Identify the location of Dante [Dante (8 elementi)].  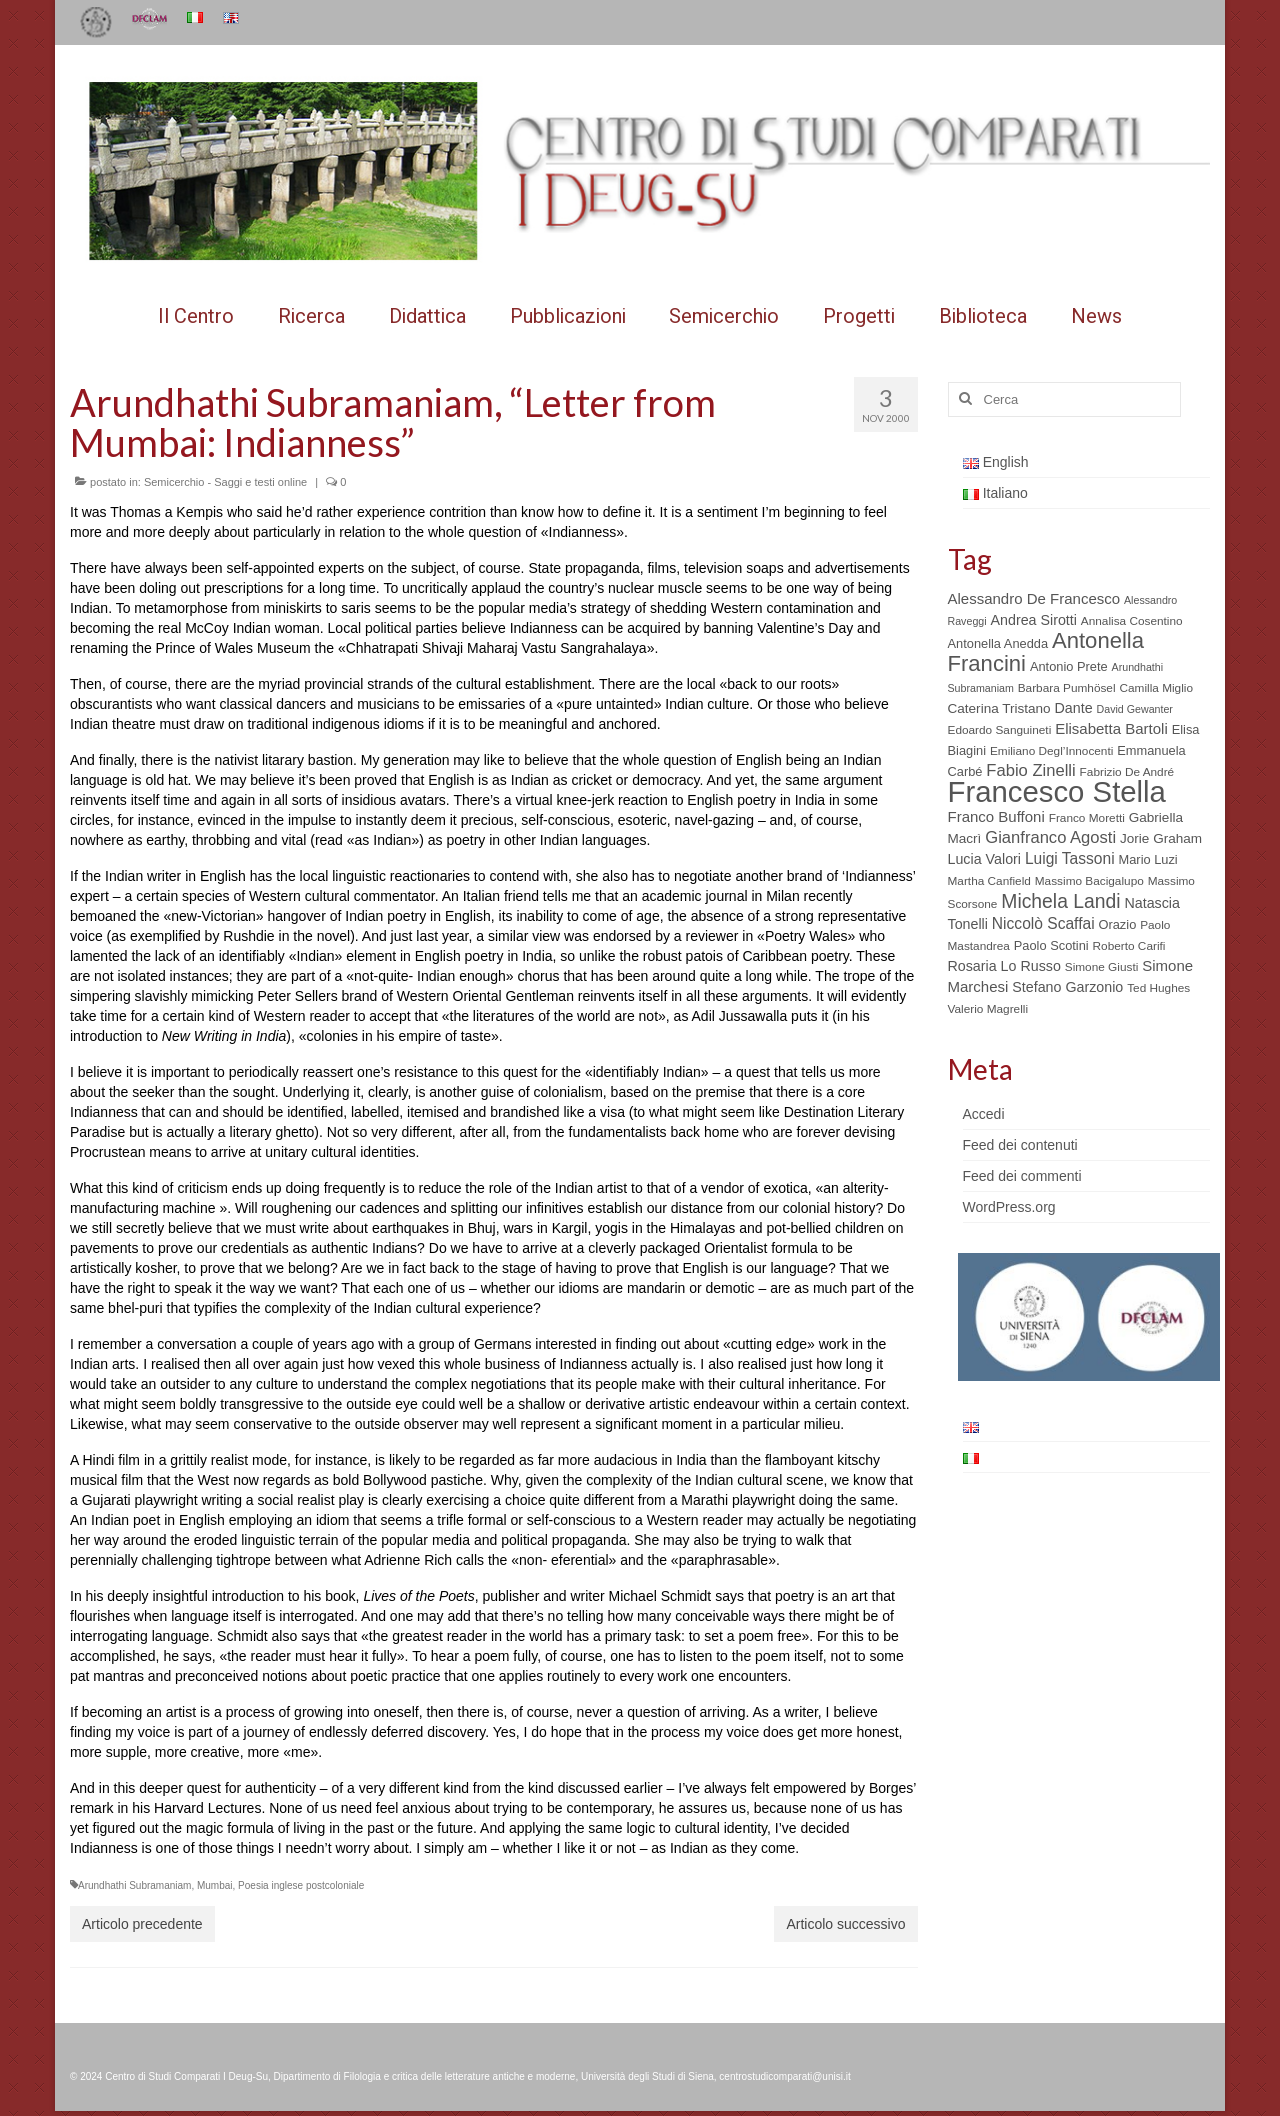
(1074, 708).